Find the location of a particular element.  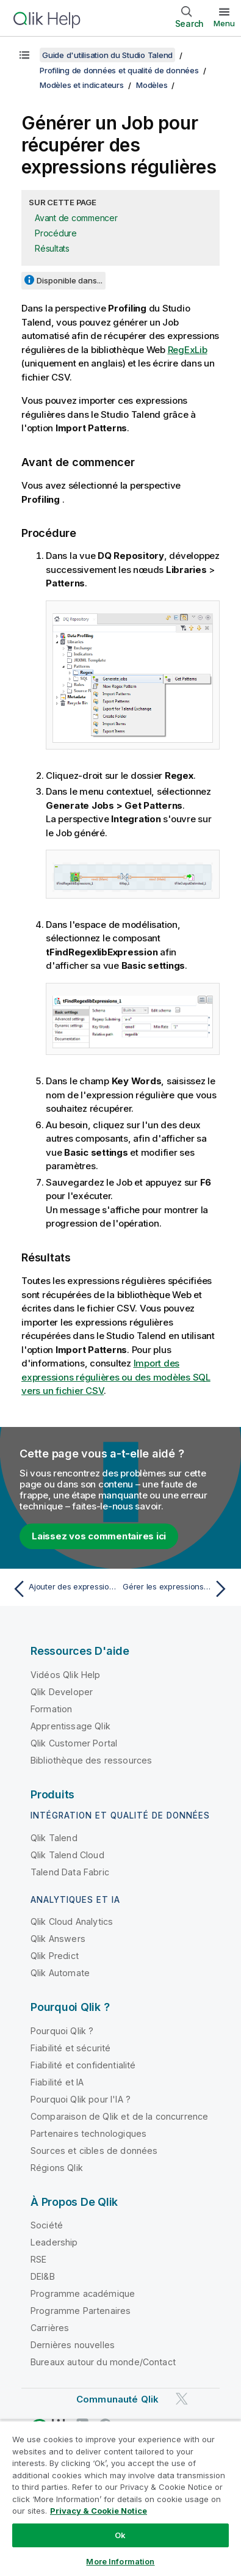

Qlik Cloud Analytics is located at coordinates (72, 1921).